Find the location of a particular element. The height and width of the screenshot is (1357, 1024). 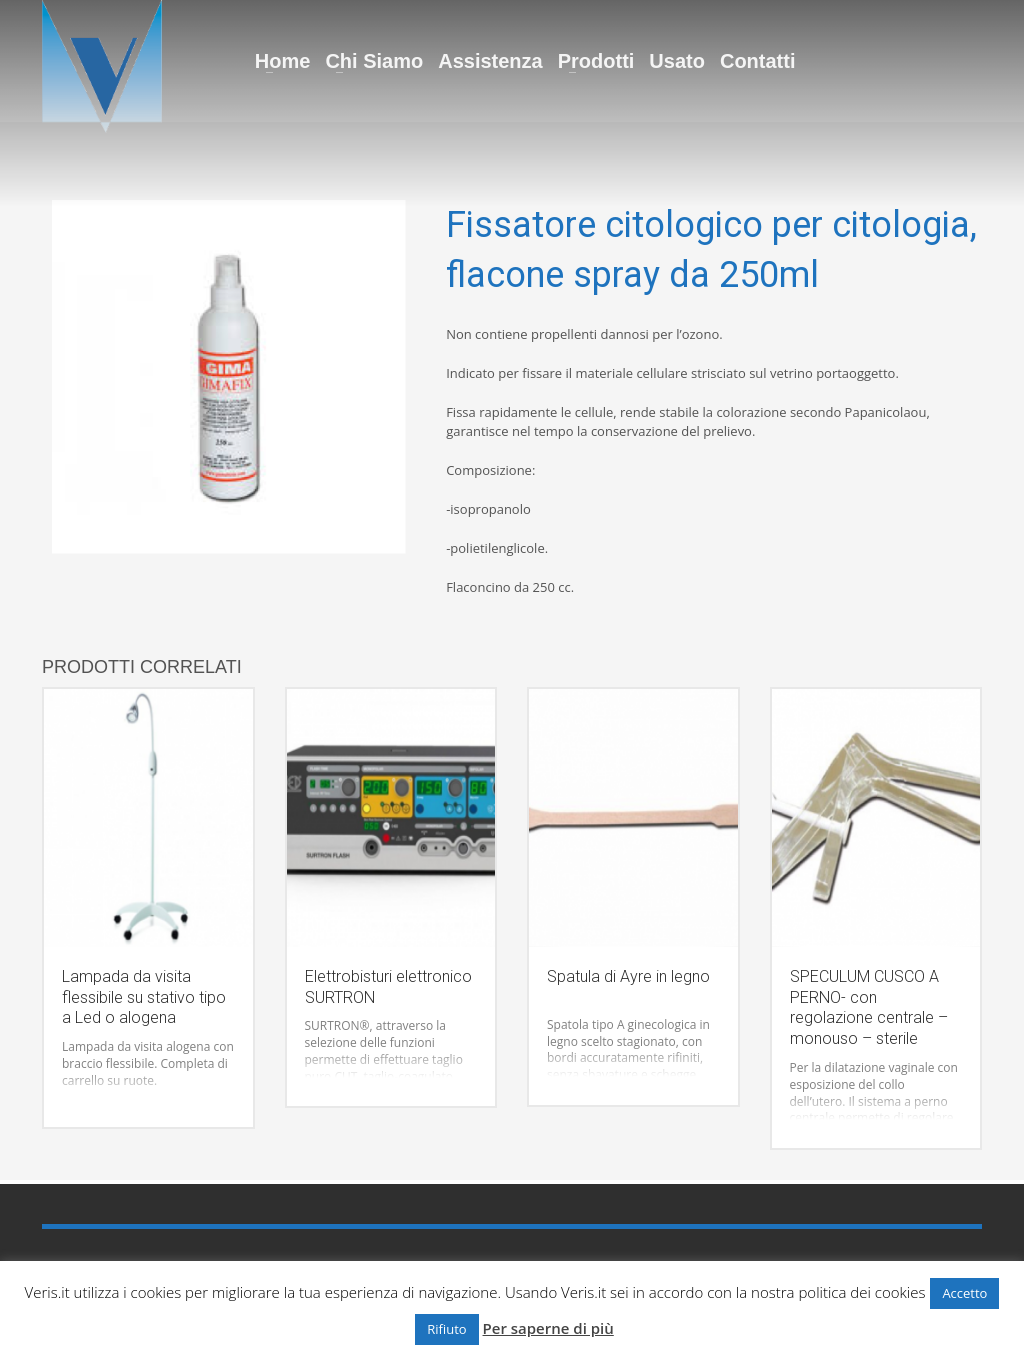

Per saperne di più is located at coordinates (548, 1328).